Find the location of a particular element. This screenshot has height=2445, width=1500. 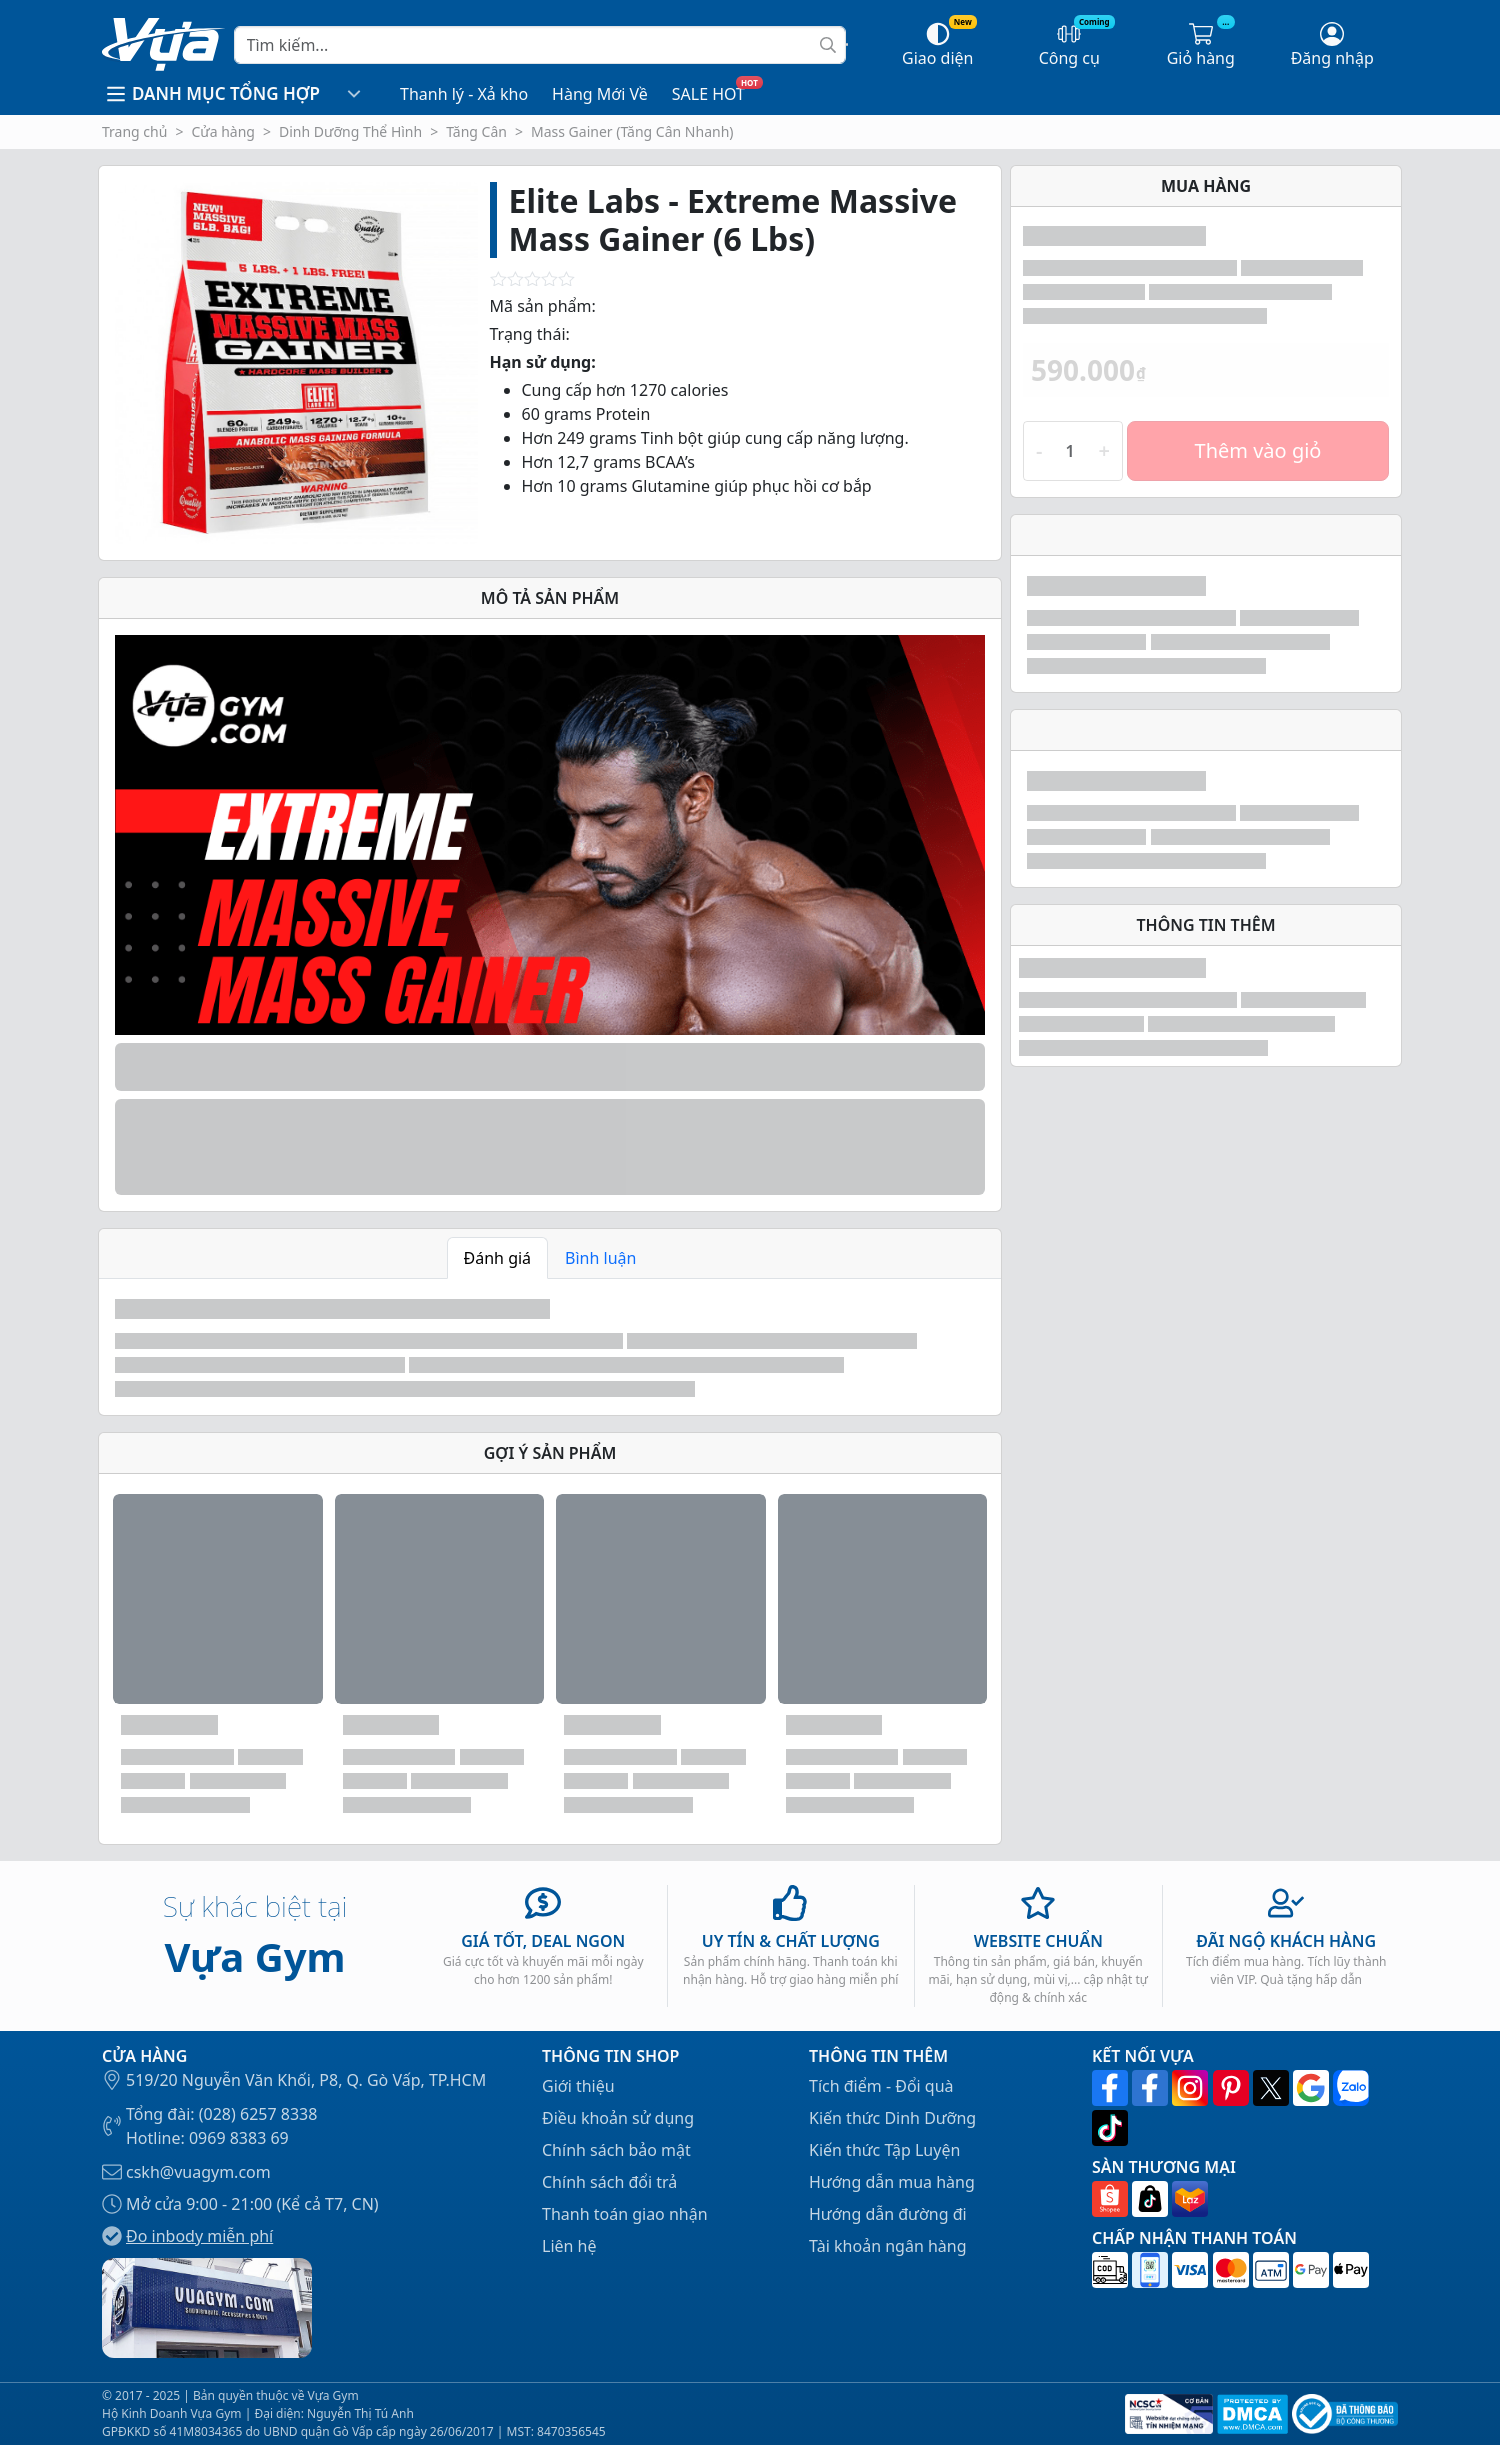

Điều khoản sử dụng is located at coordinates (618, 2118).